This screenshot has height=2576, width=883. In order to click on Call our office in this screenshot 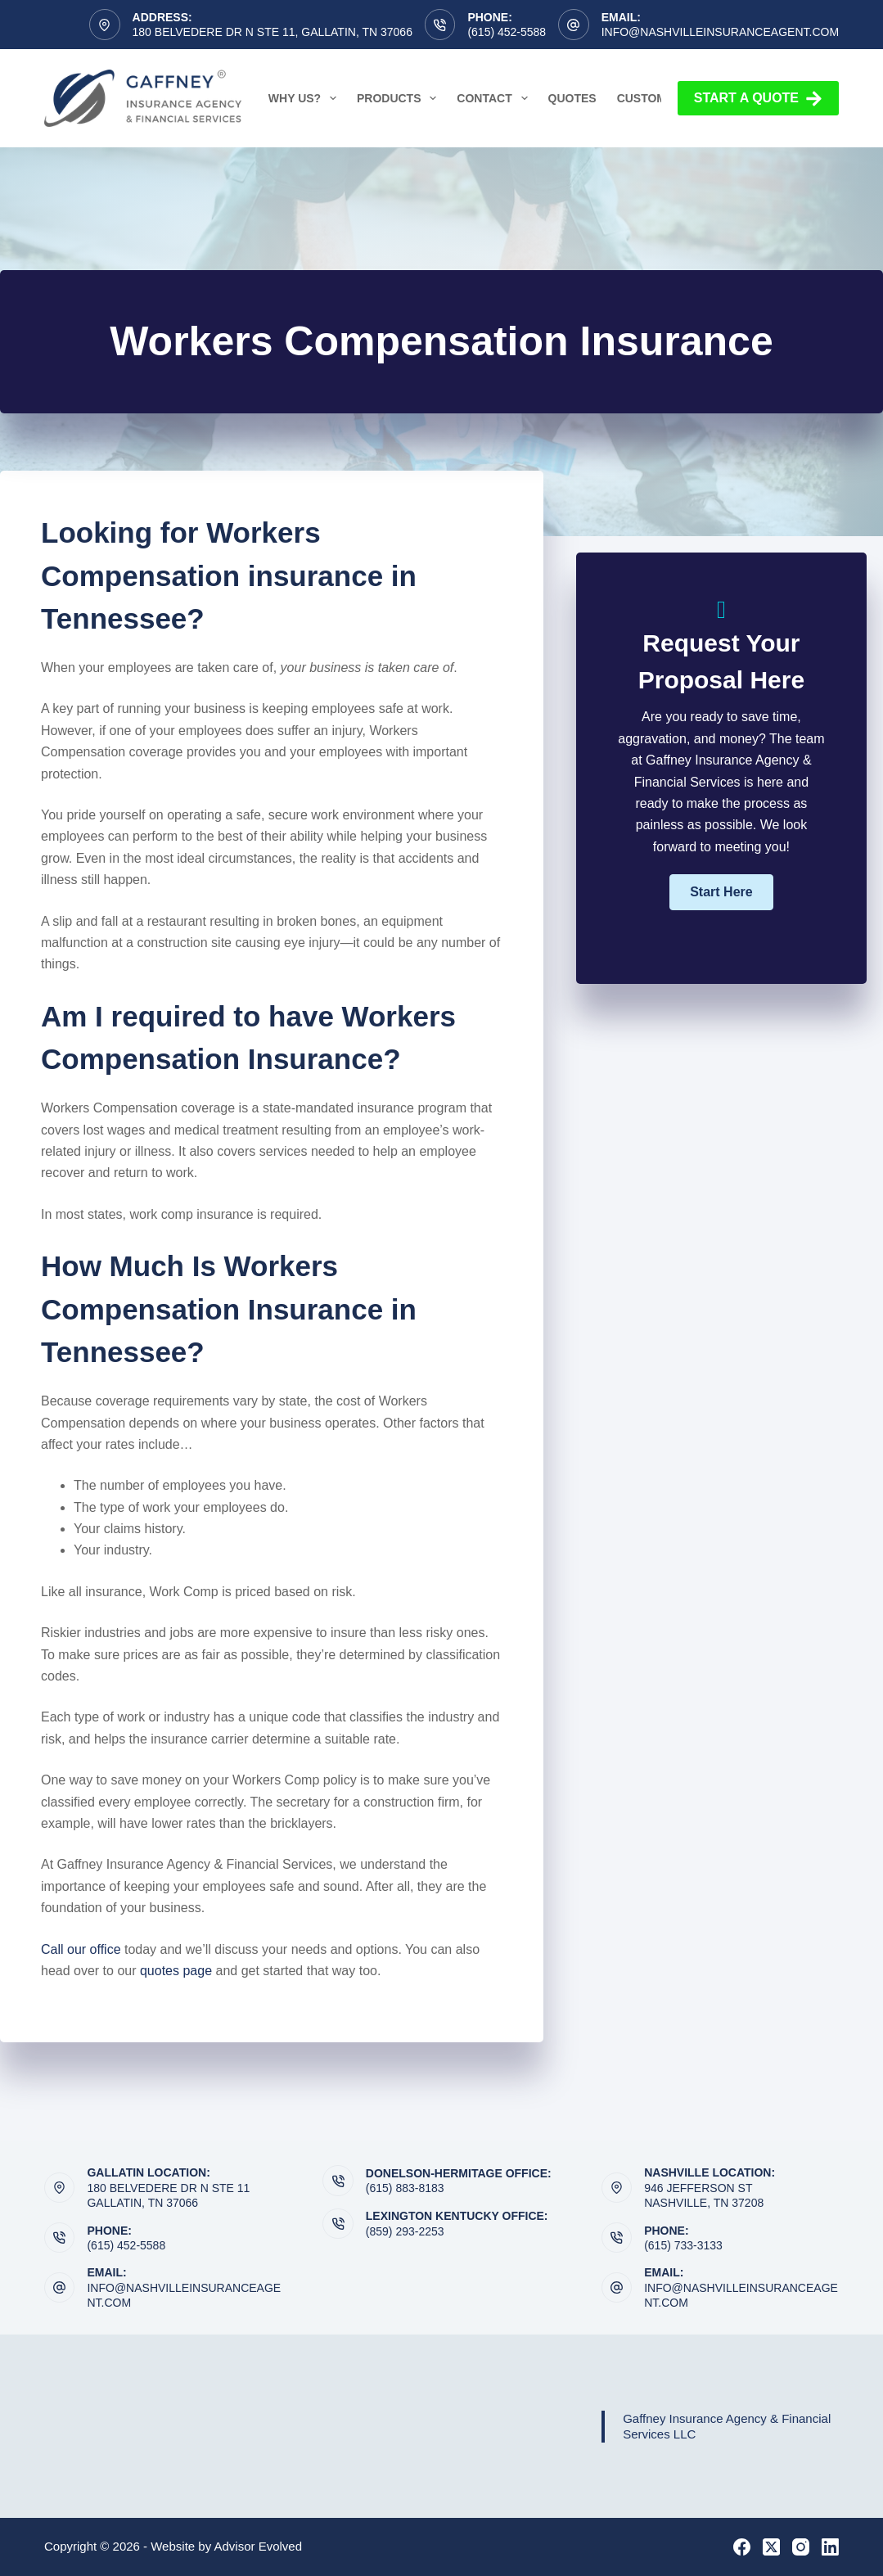, I will do `click(81, 1949)`.